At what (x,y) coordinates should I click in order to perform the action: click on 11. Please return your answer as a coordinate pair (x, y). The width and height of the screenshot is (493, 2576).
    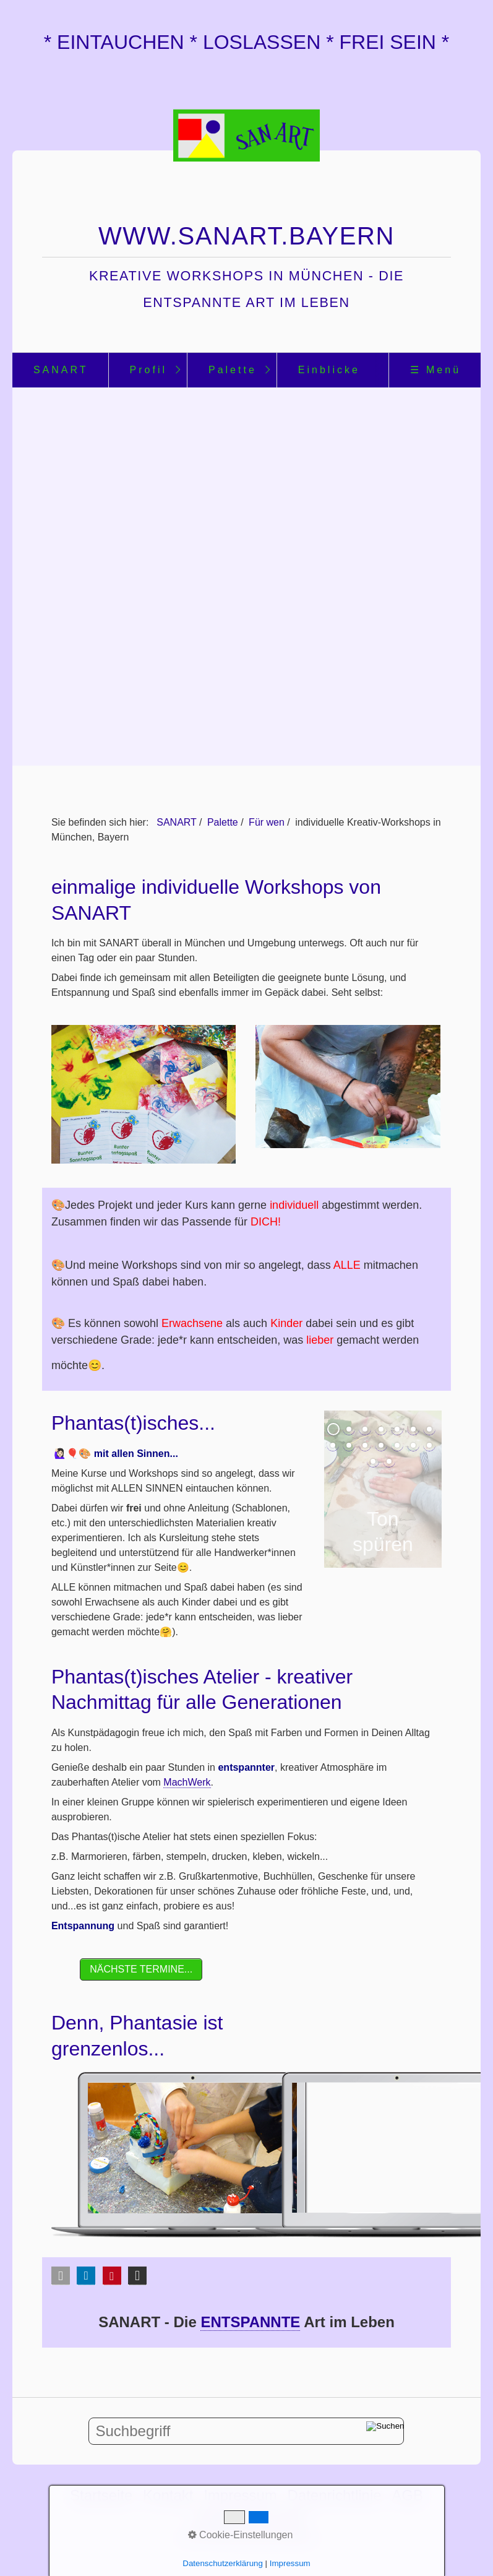
    Looking at the image, I should click on (381, 1445).